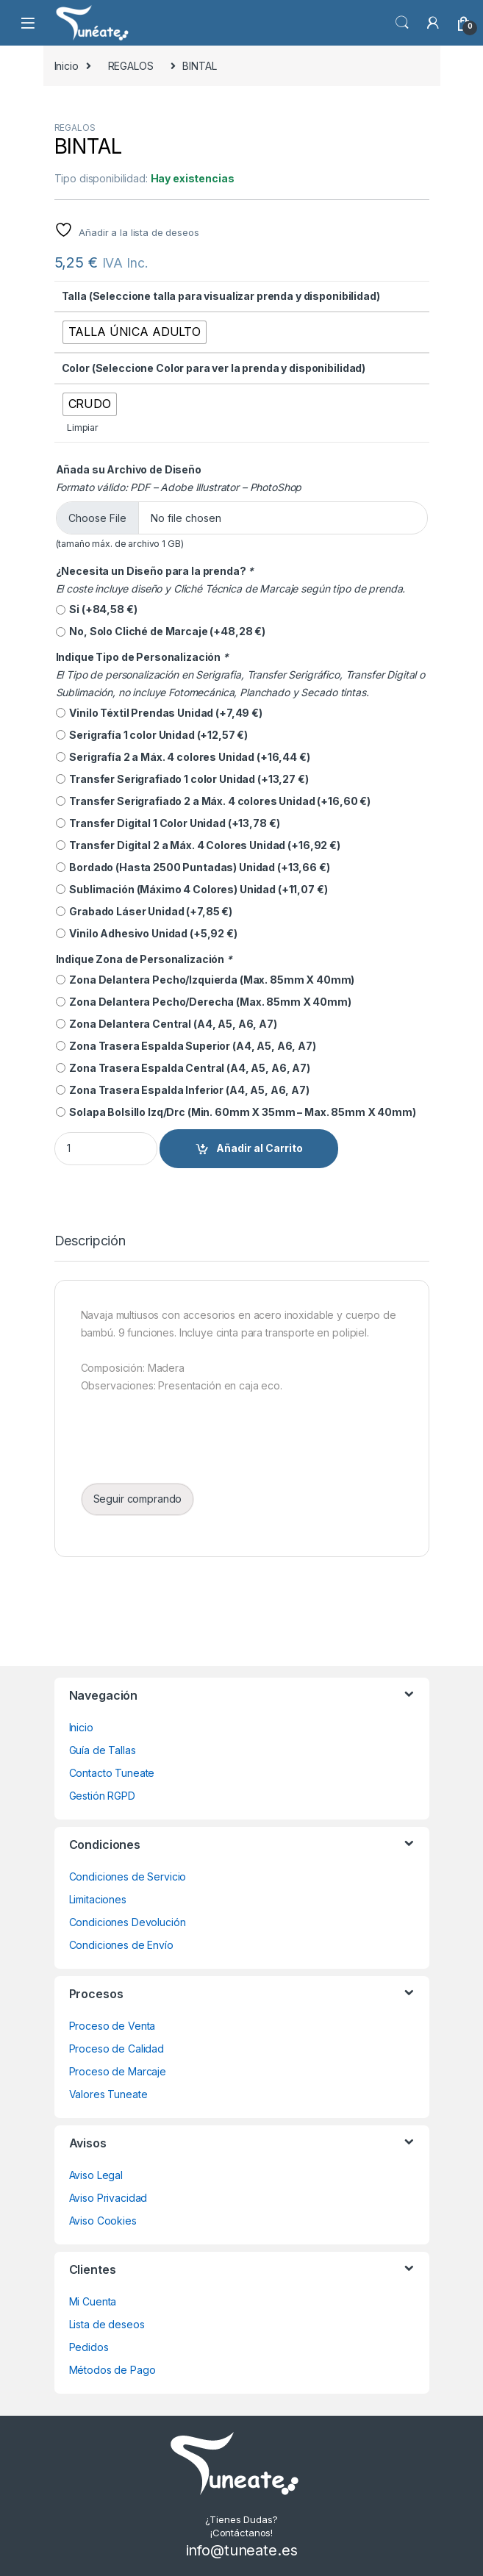 The image size is (483, 2576). Describe the element at coordinates (159, 713) in the screenshot. I see `Vinilo Téxtil Prendas Unidad (+)` at that location.